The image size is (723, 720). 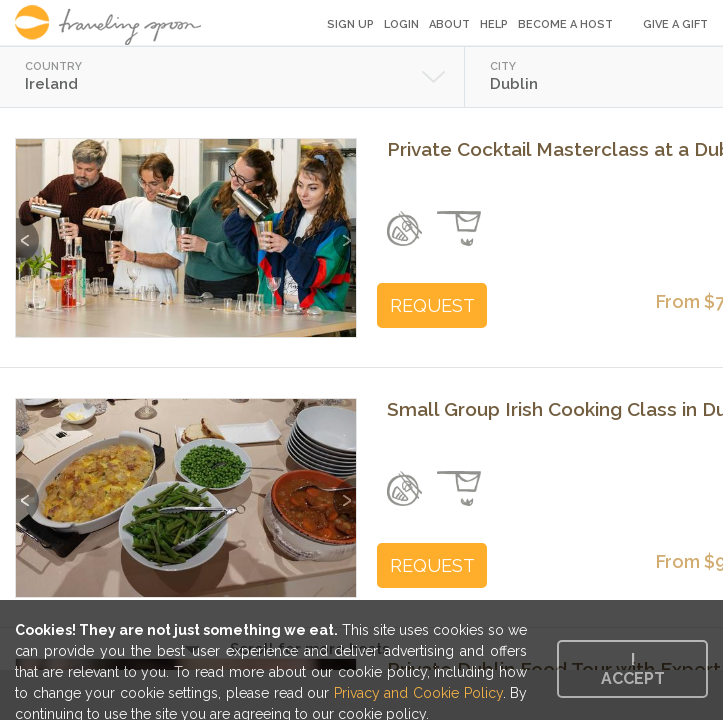 What do you see at coordinates (449, 24) in the screenshot?
I see `About` at bounding box center [449, 24].